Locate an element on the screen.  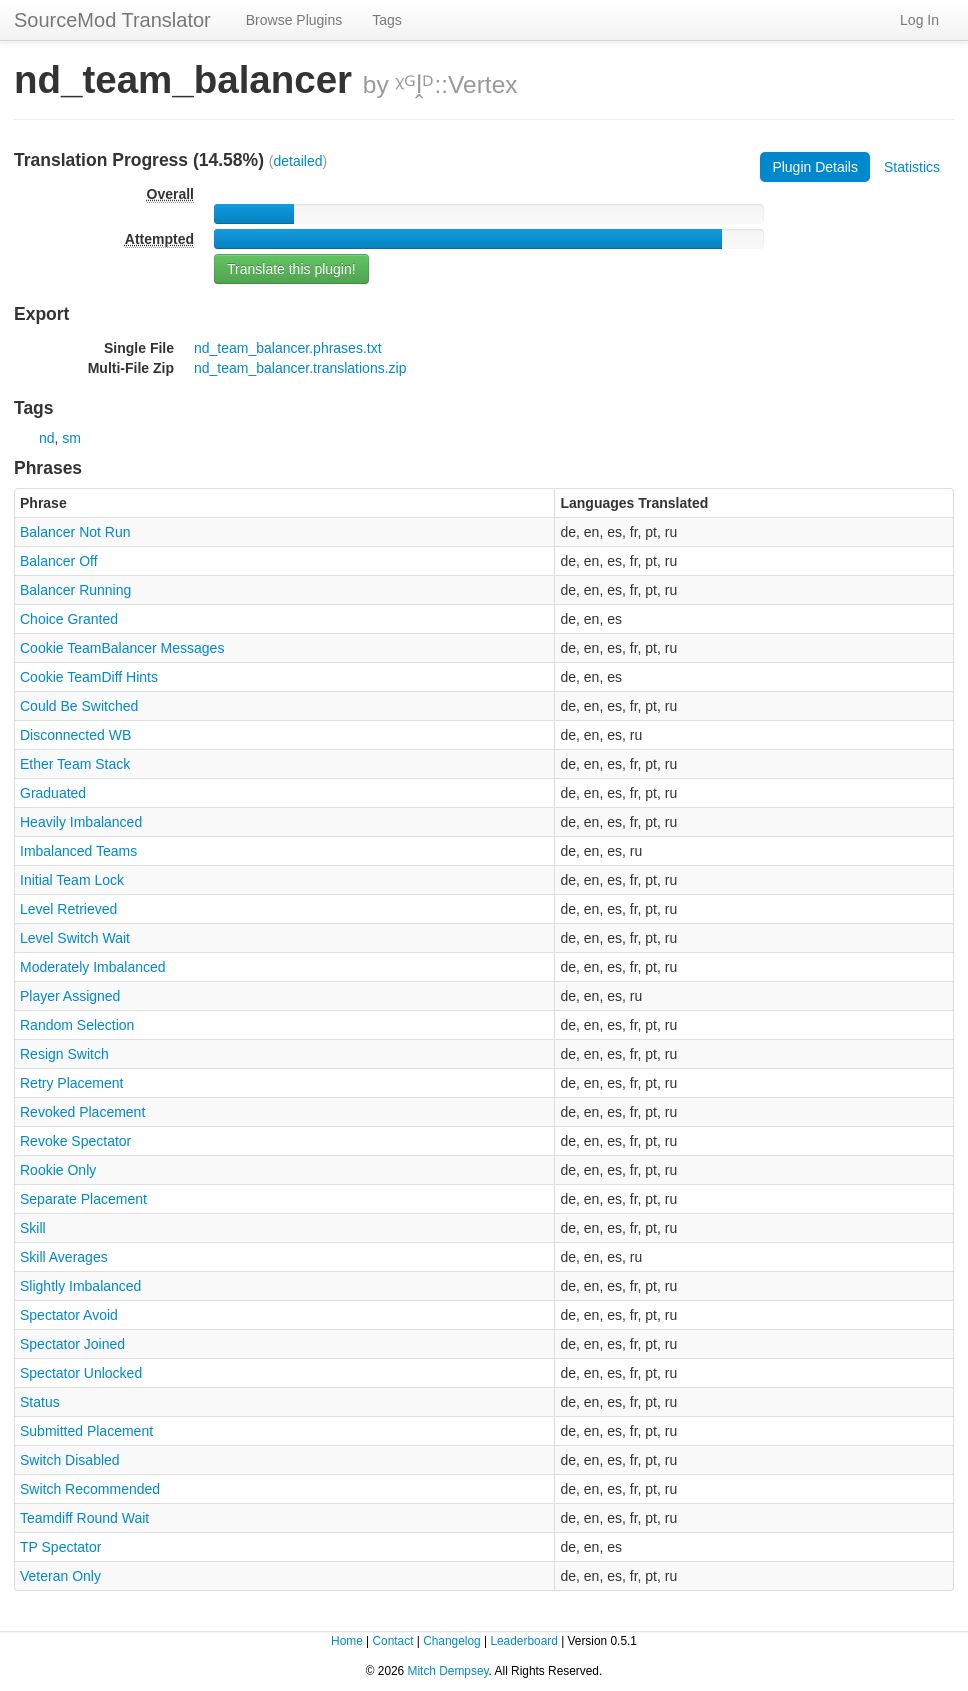
Retry Placement is located at coordinates (71, 1083).